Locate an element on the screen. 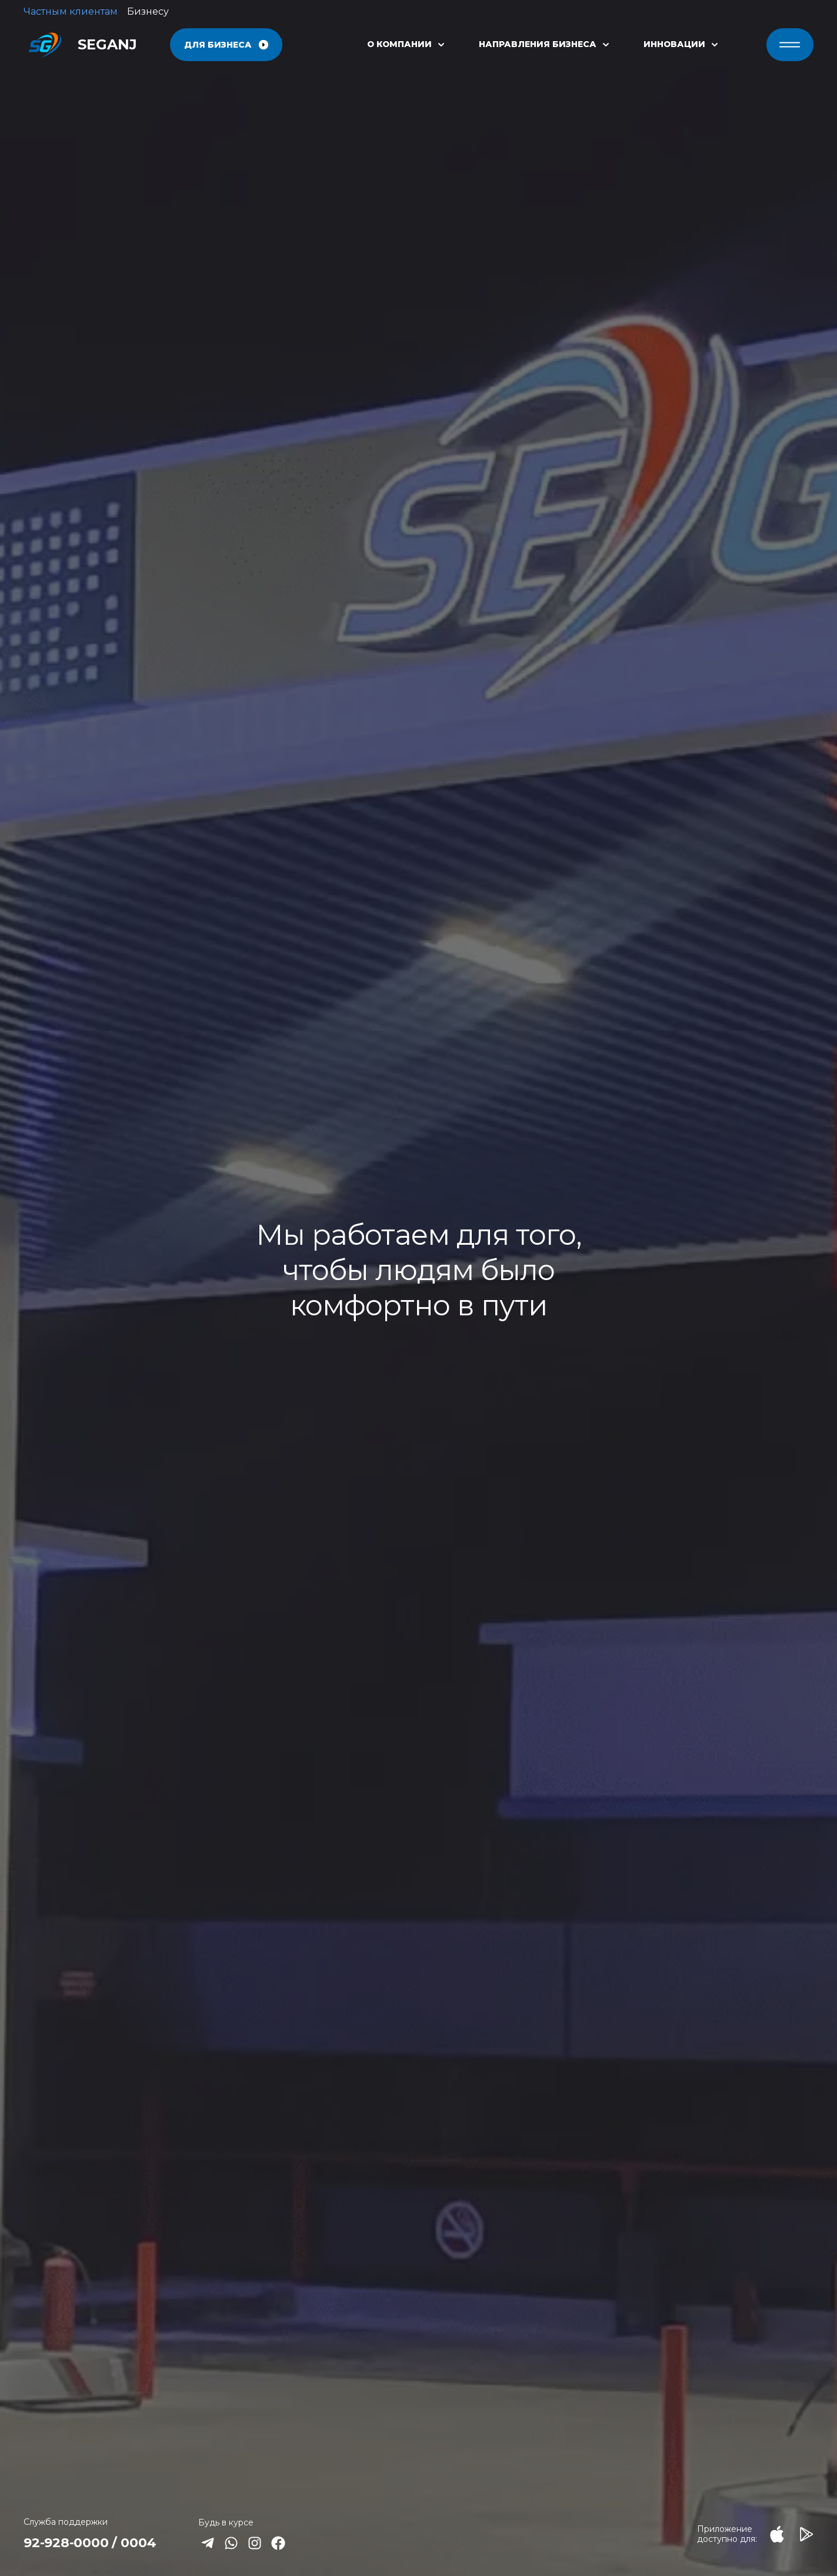 This screenshot has height=2576, width=837. Бизнесу is located at coordinates (148, 11).